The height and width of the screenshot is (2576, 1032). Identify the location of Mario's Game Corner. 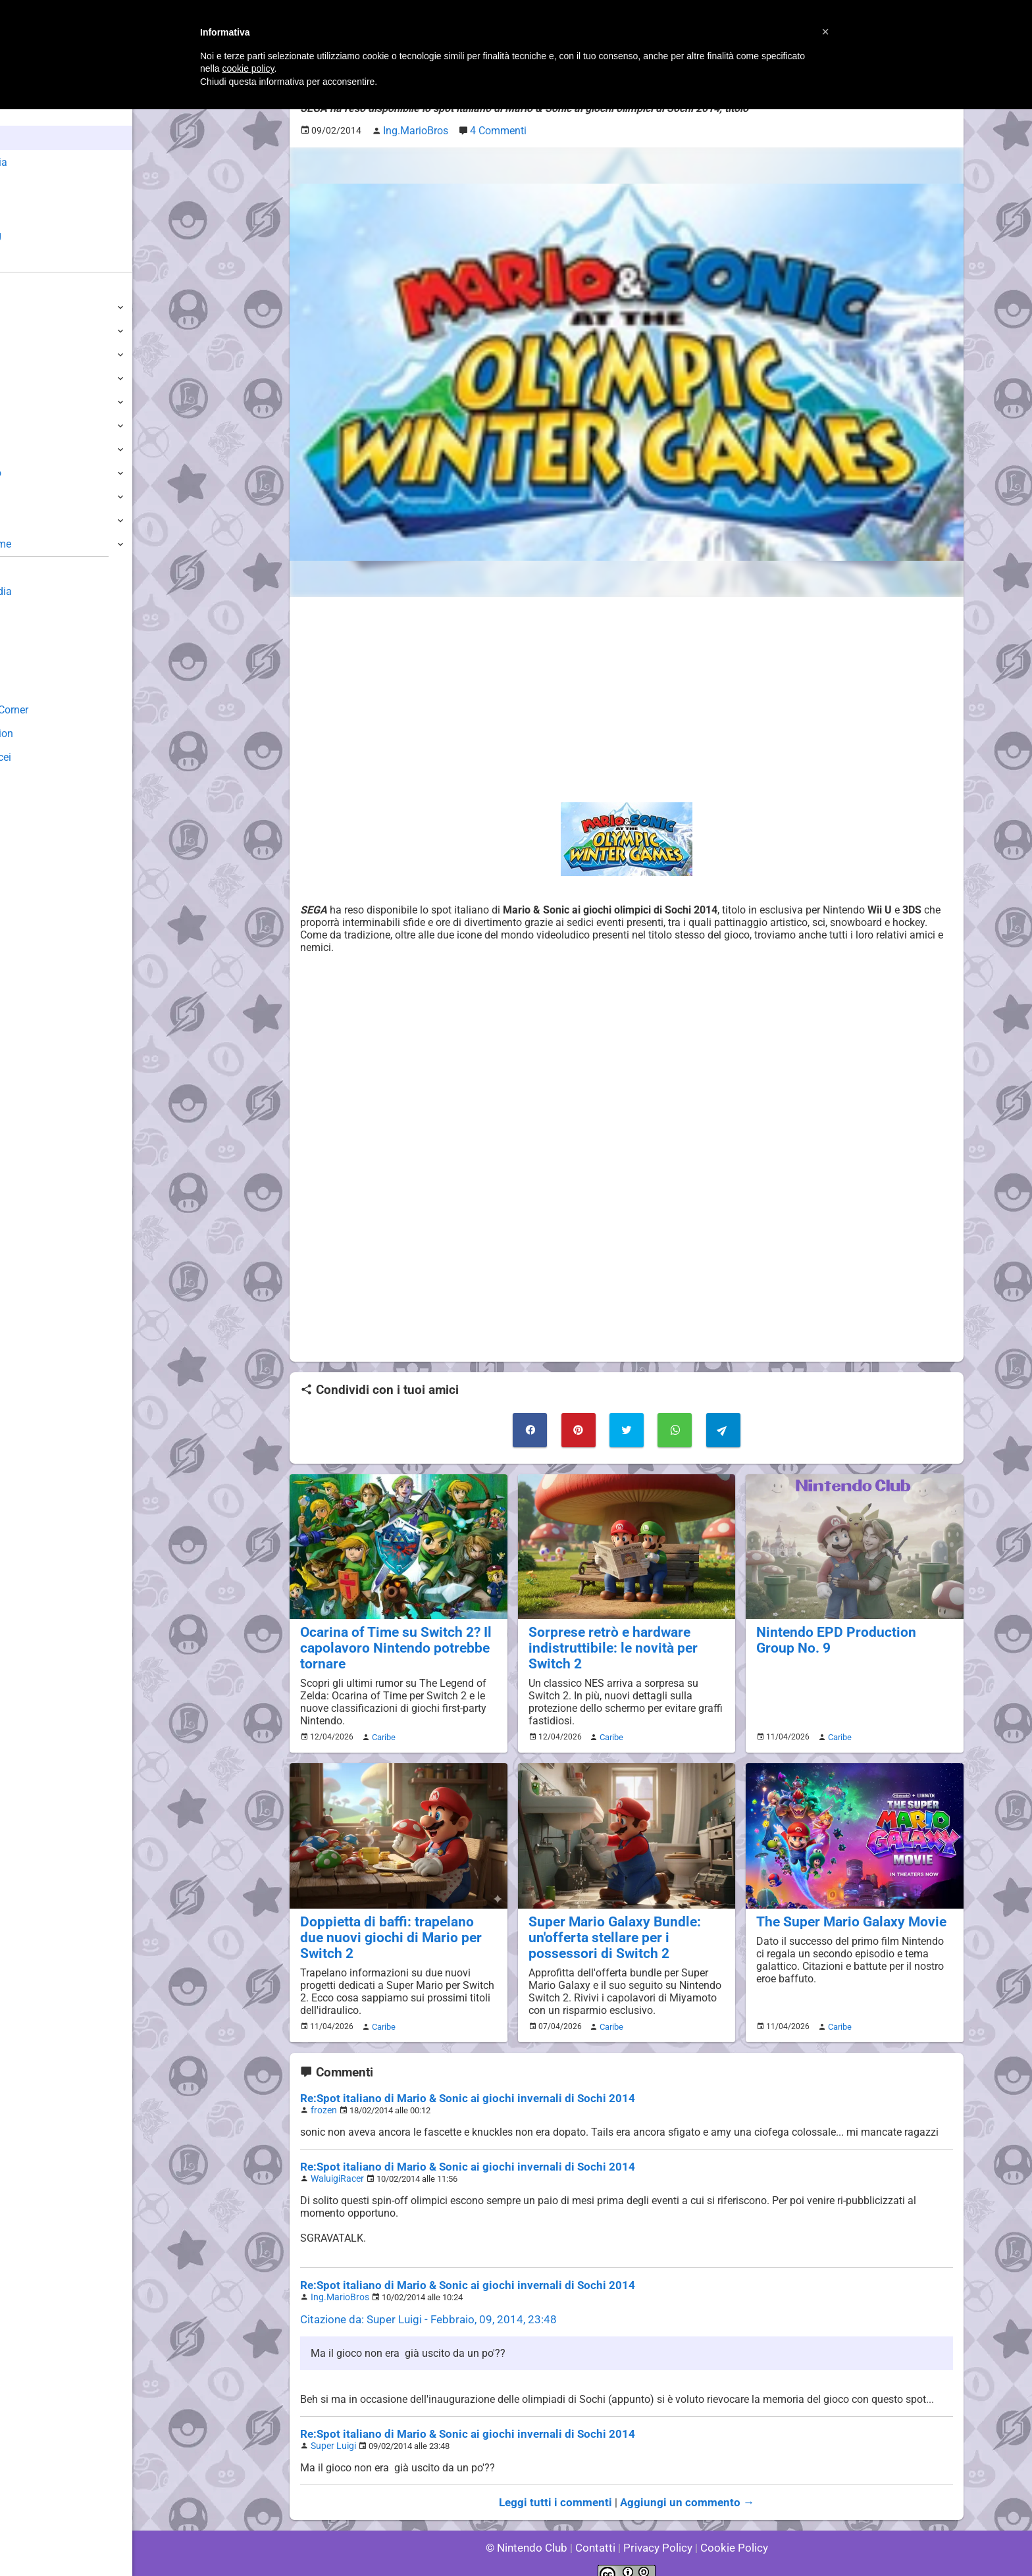
(59, 710).